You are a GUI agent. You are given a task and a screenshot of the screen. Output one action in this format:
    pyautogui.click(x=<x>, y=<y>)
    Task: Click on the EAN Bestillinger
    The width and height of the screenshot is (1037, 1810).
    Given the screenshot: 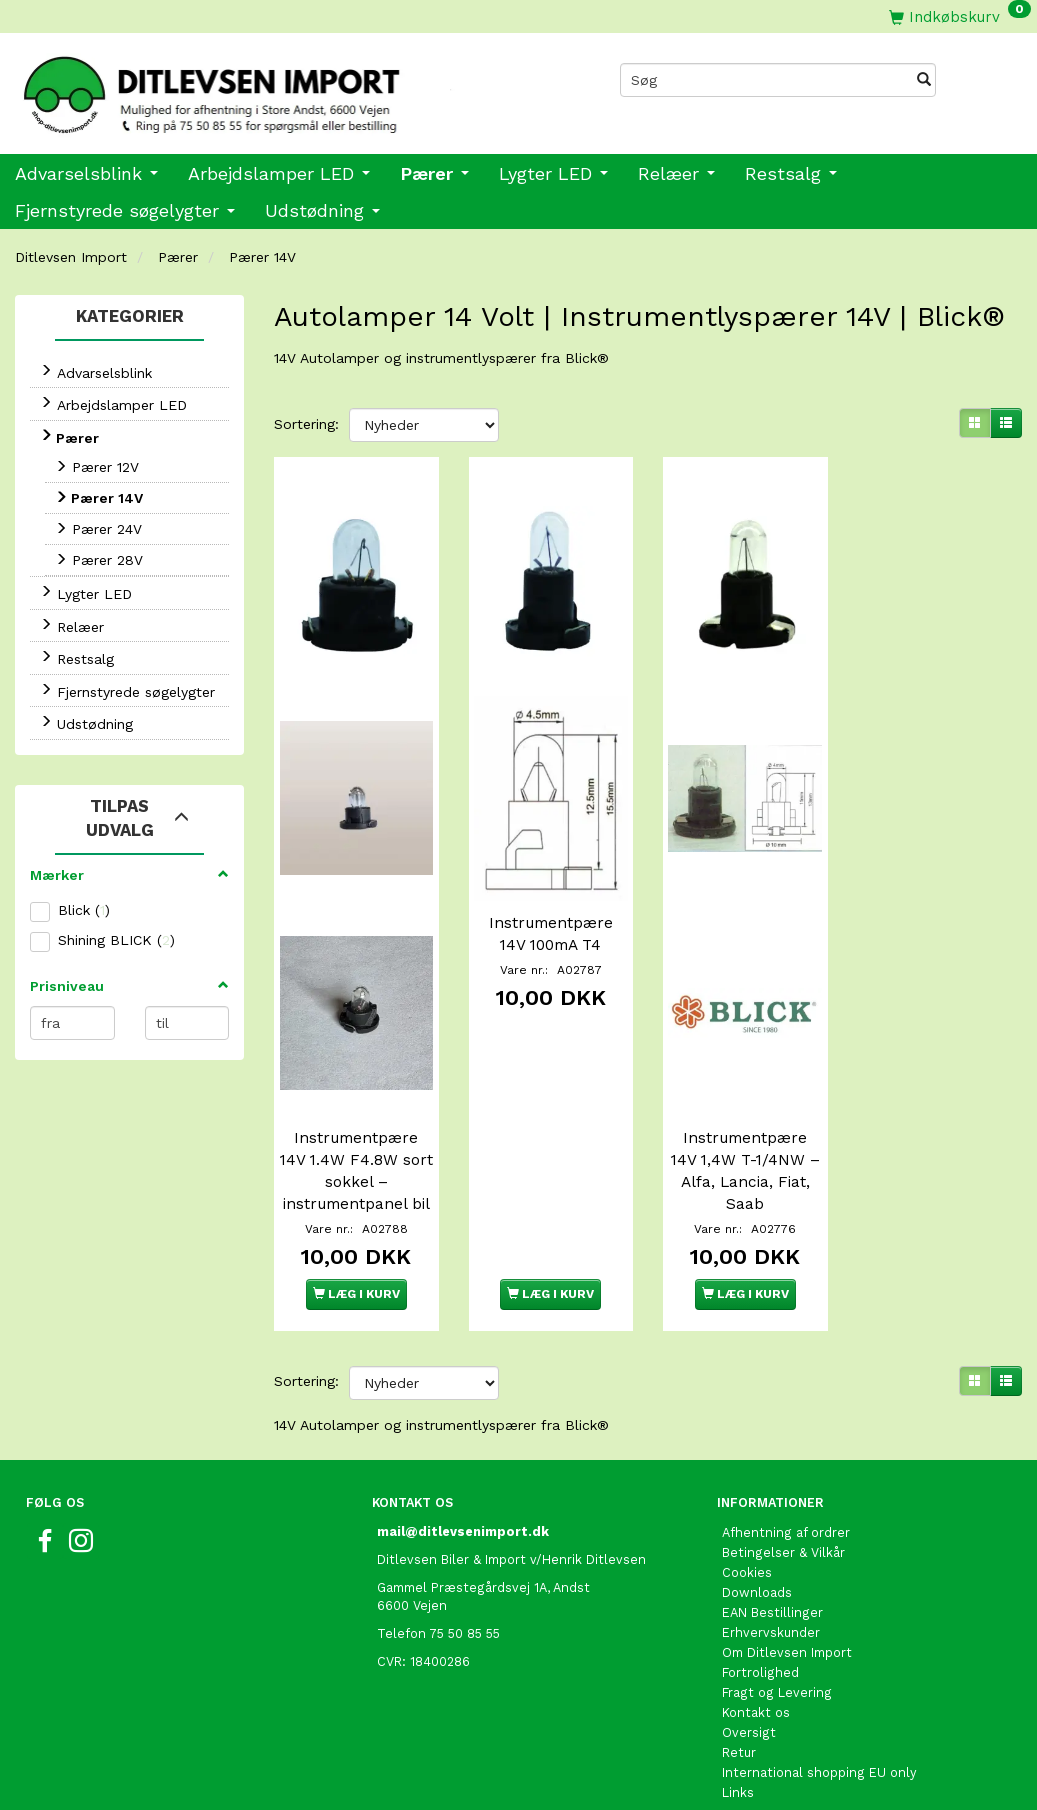 What is the action you would take?
    pyautogui.click(x=772, y=1594)
    